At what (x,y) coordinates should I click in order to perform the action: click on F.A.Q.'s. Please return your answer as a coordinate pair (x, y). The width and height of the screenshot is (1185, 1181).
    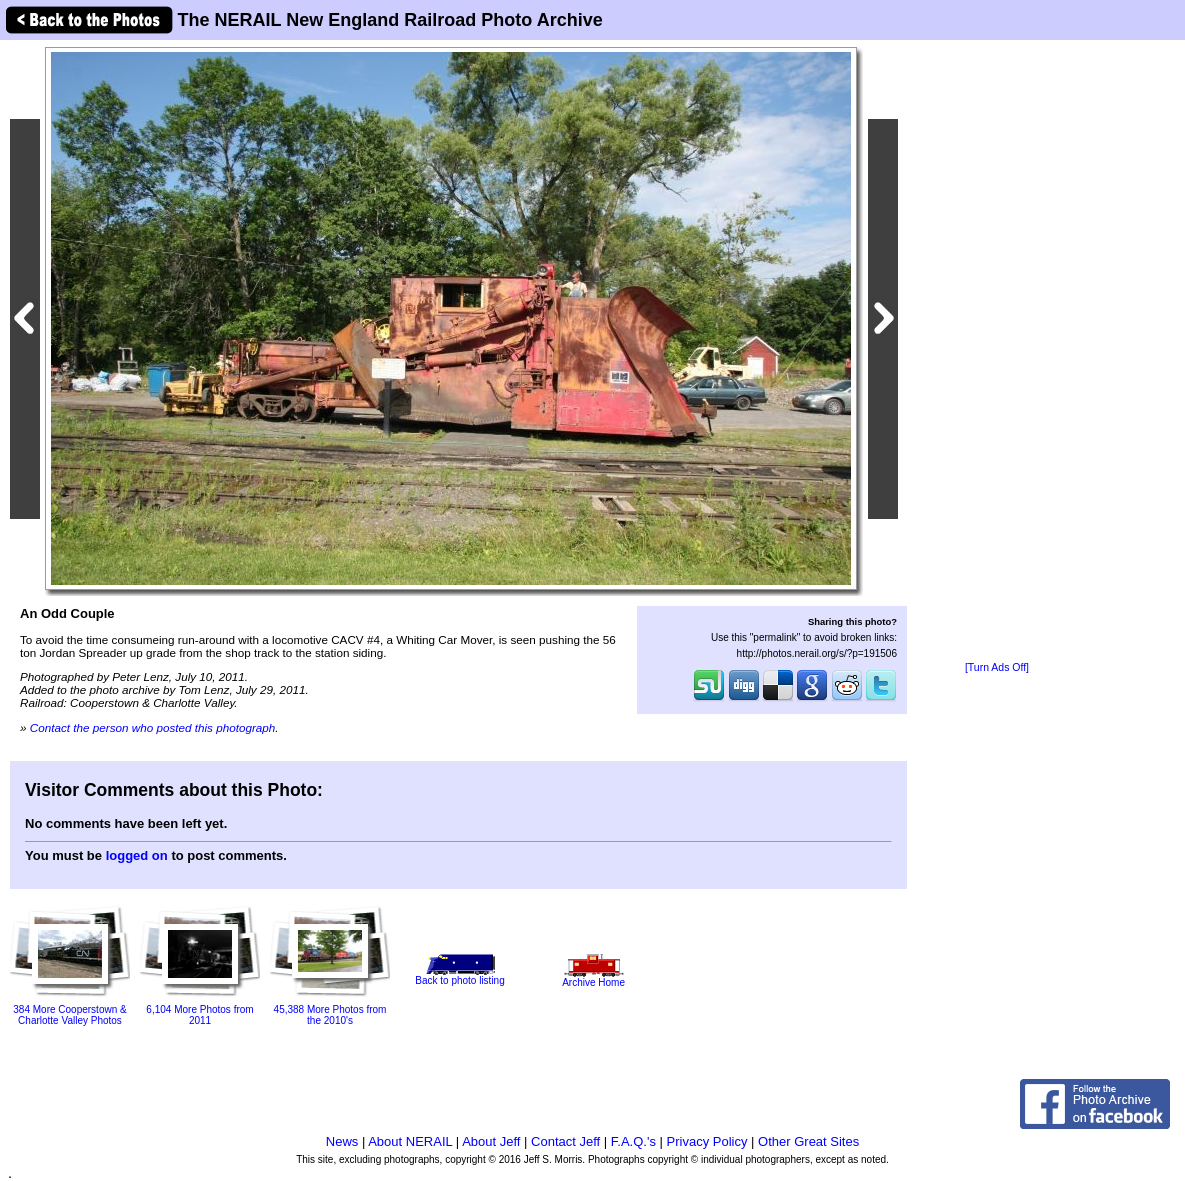
    Looking at the image, I should click on (633, 1141).